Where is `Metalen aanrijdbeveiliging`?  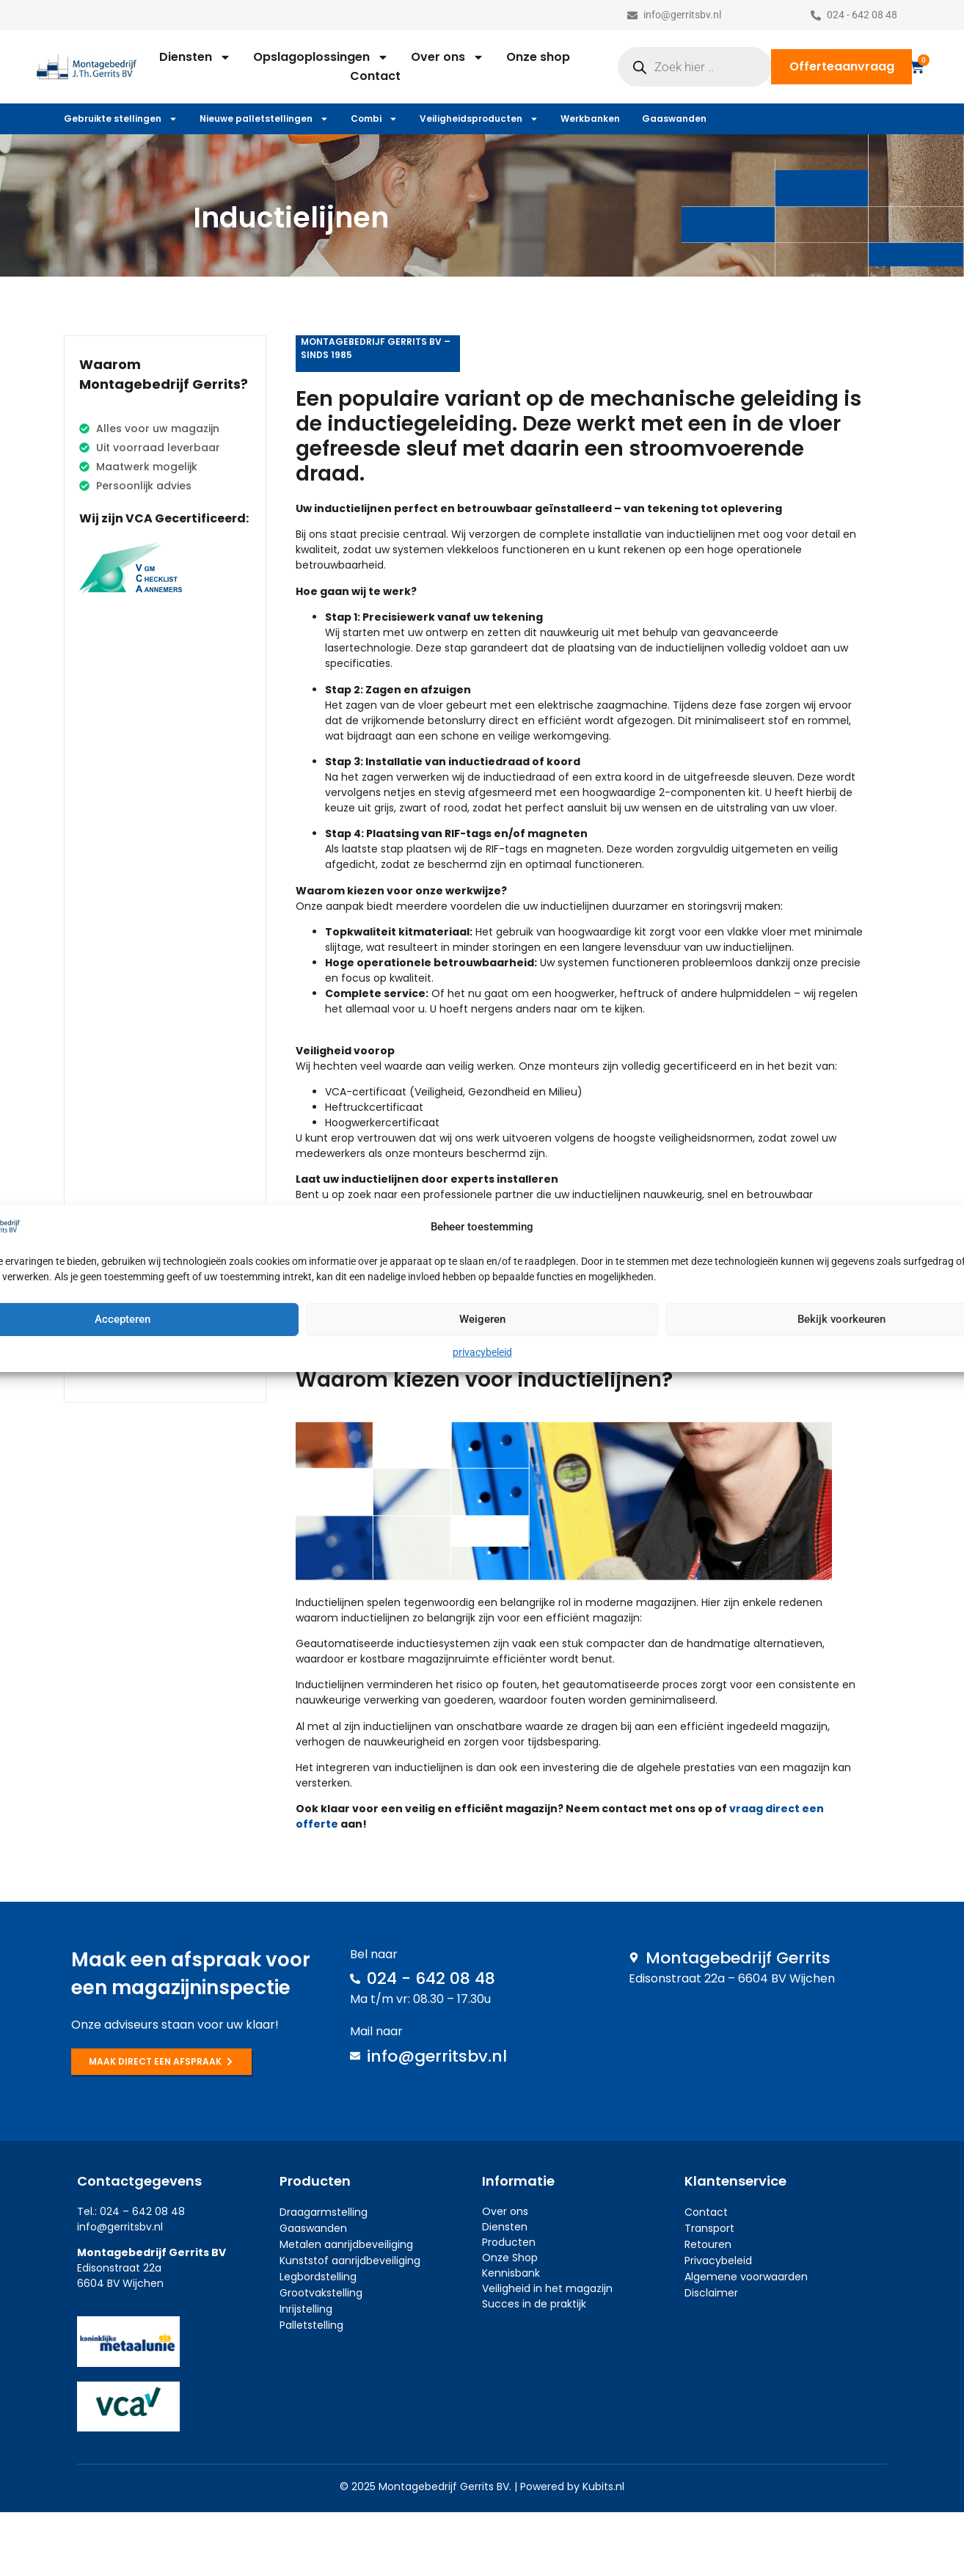 Metalen aanrijdbeveiliging is located at coordinates (346, 2244).